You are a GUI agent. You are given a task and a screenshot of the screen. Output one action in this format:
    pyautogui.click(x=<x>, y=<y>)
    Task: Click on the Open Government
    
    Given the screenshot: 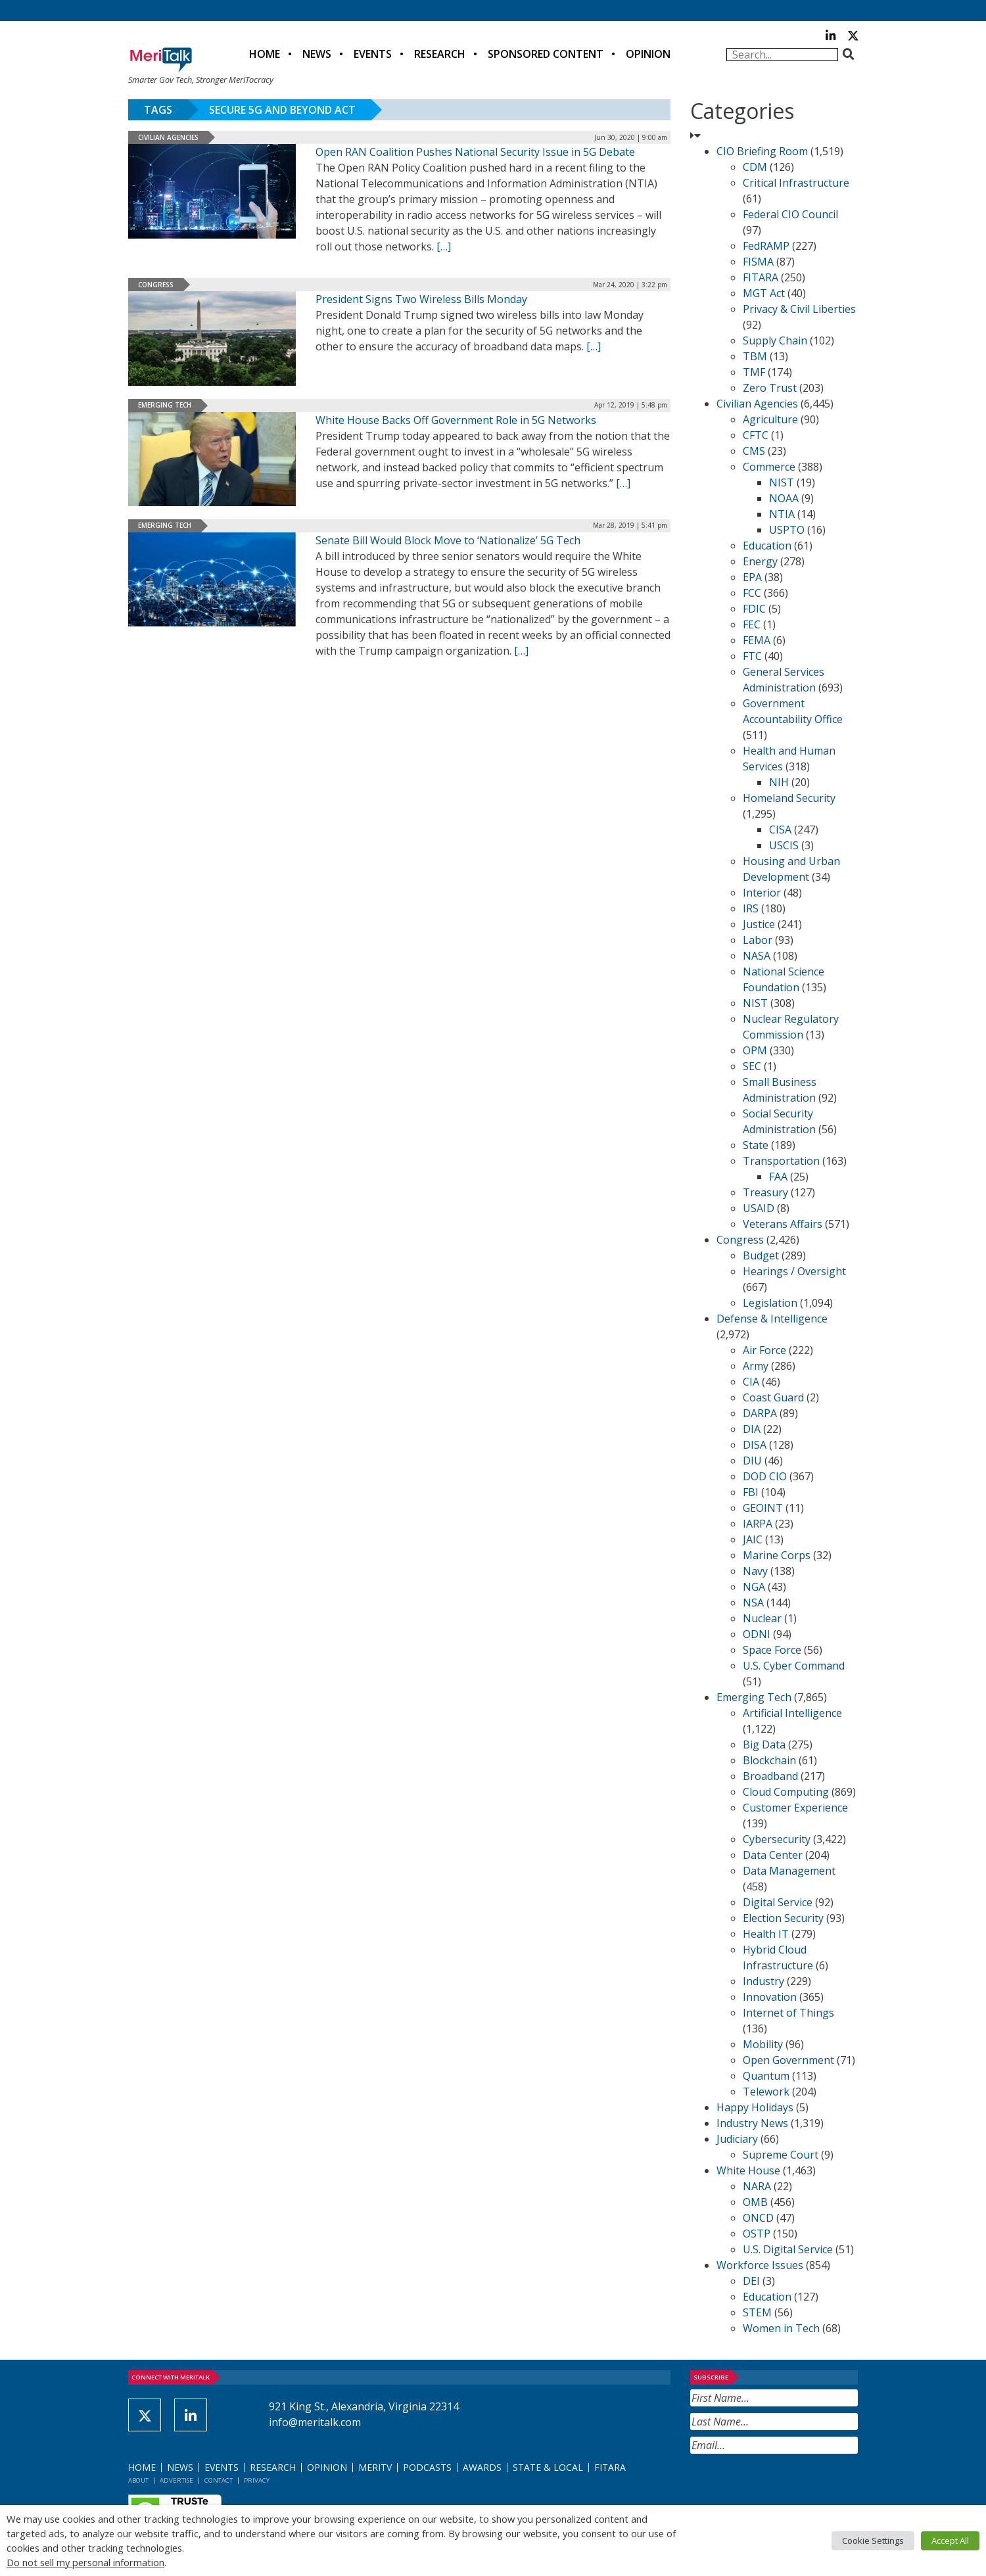 What is the action you would take?
    pyautogui.click(x=788, y=2060)
    